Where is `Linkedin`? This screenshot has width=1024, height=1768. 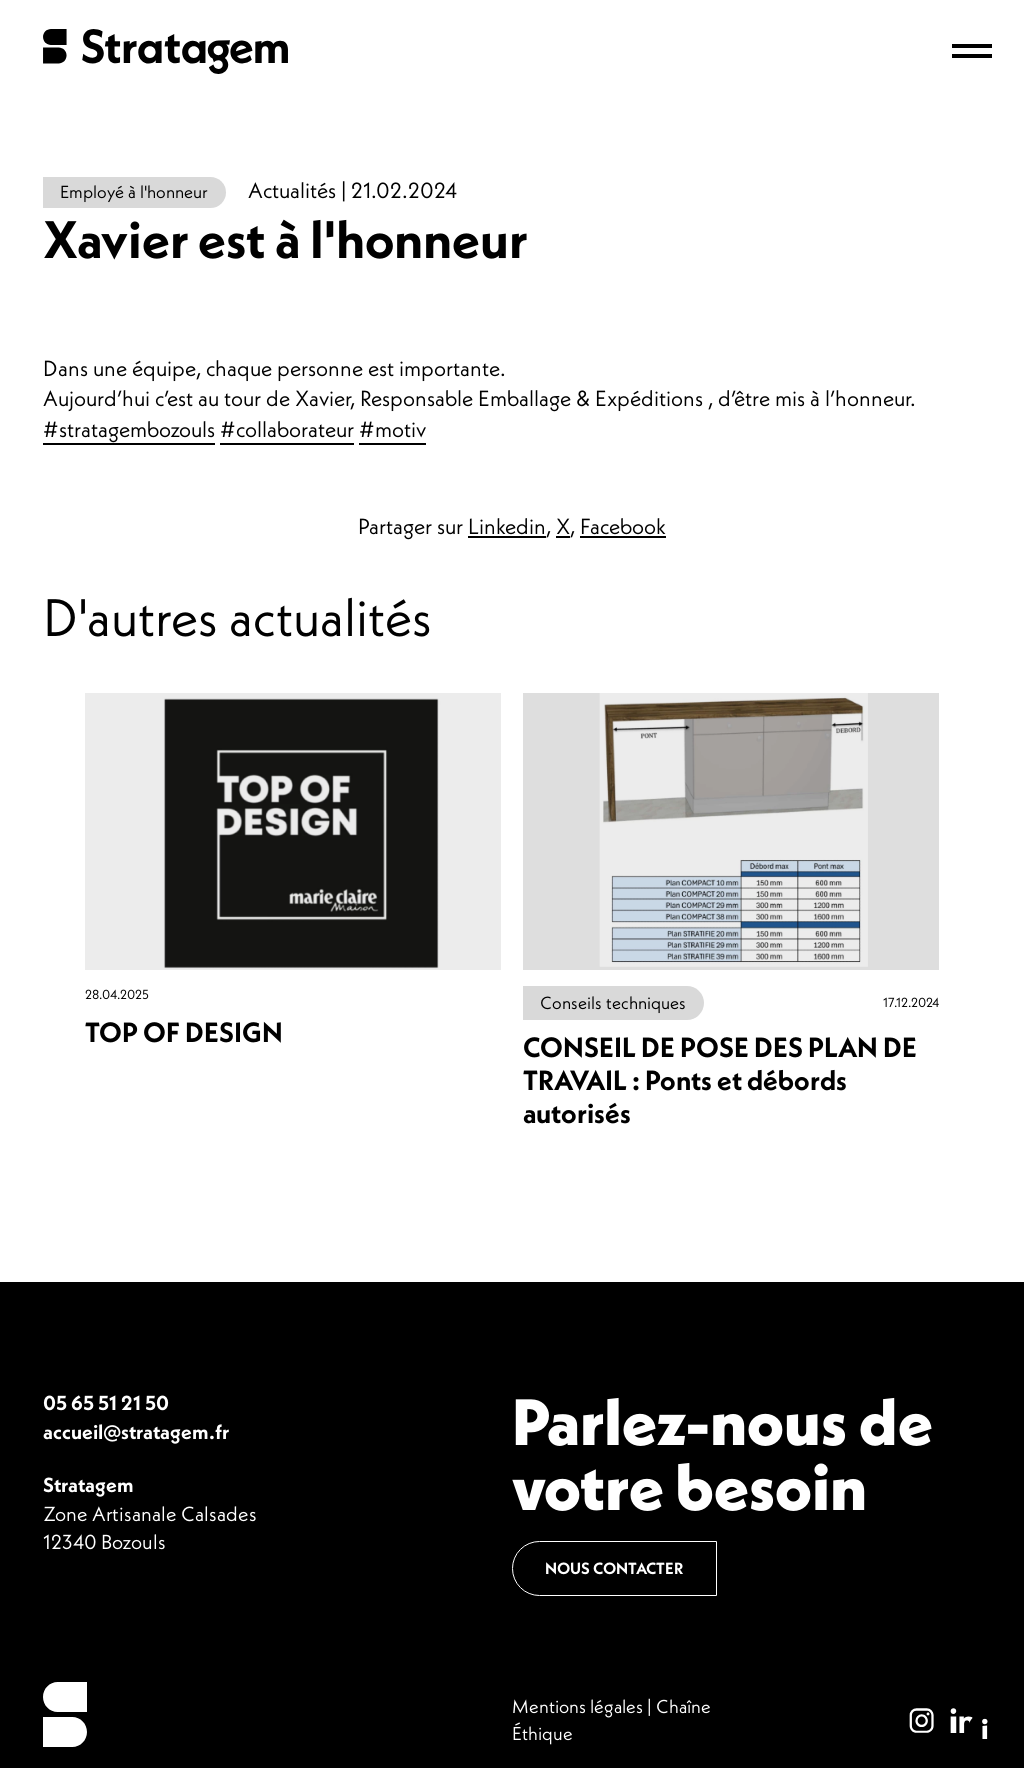 Linkedin is located at coordinates (507, 526).